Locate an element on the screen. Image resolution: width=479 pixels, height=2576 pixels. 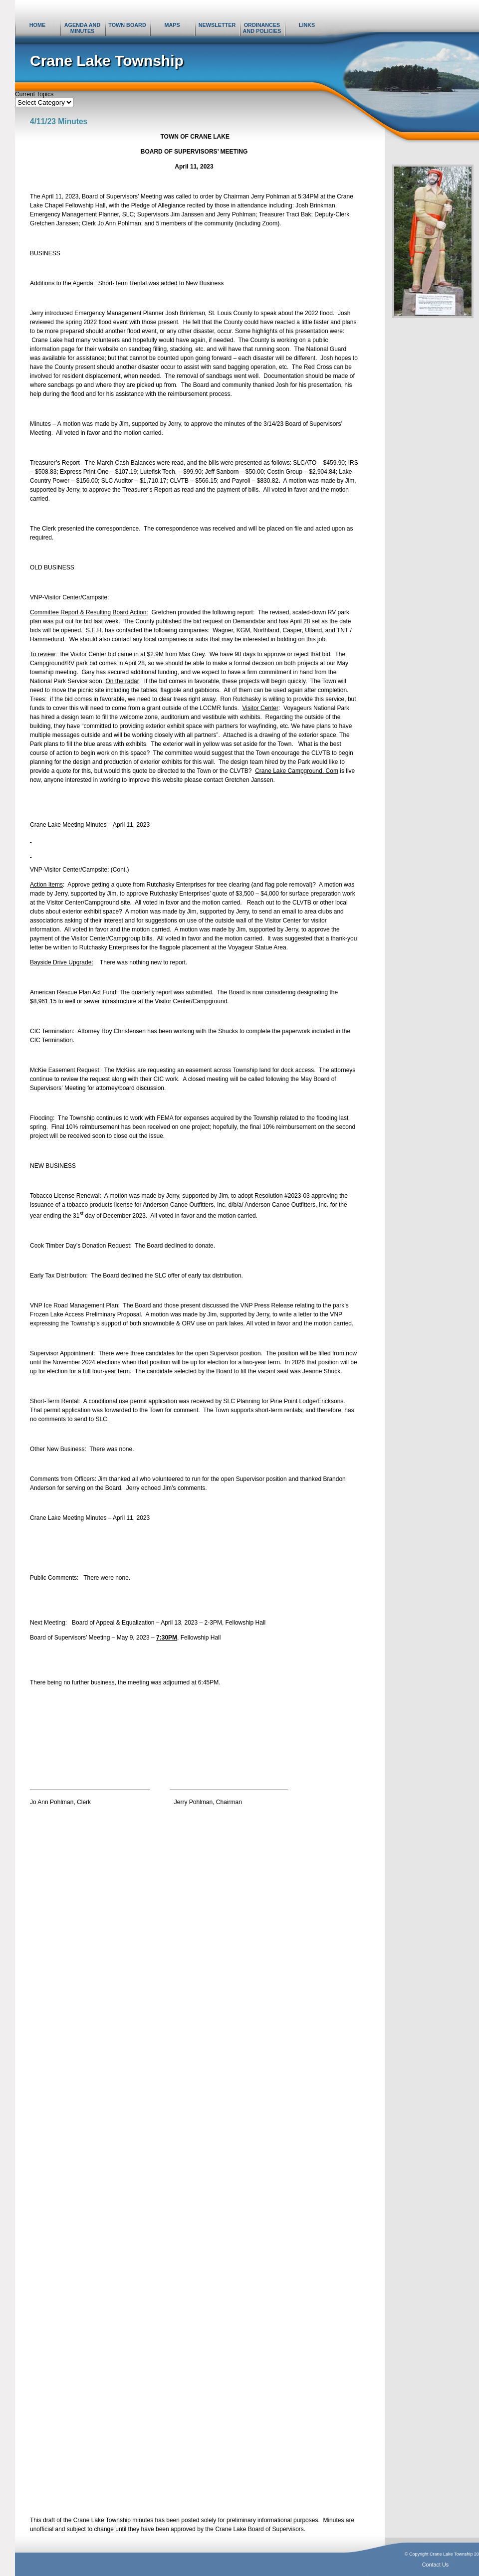
Town Board is located at coordinates (127, 25).